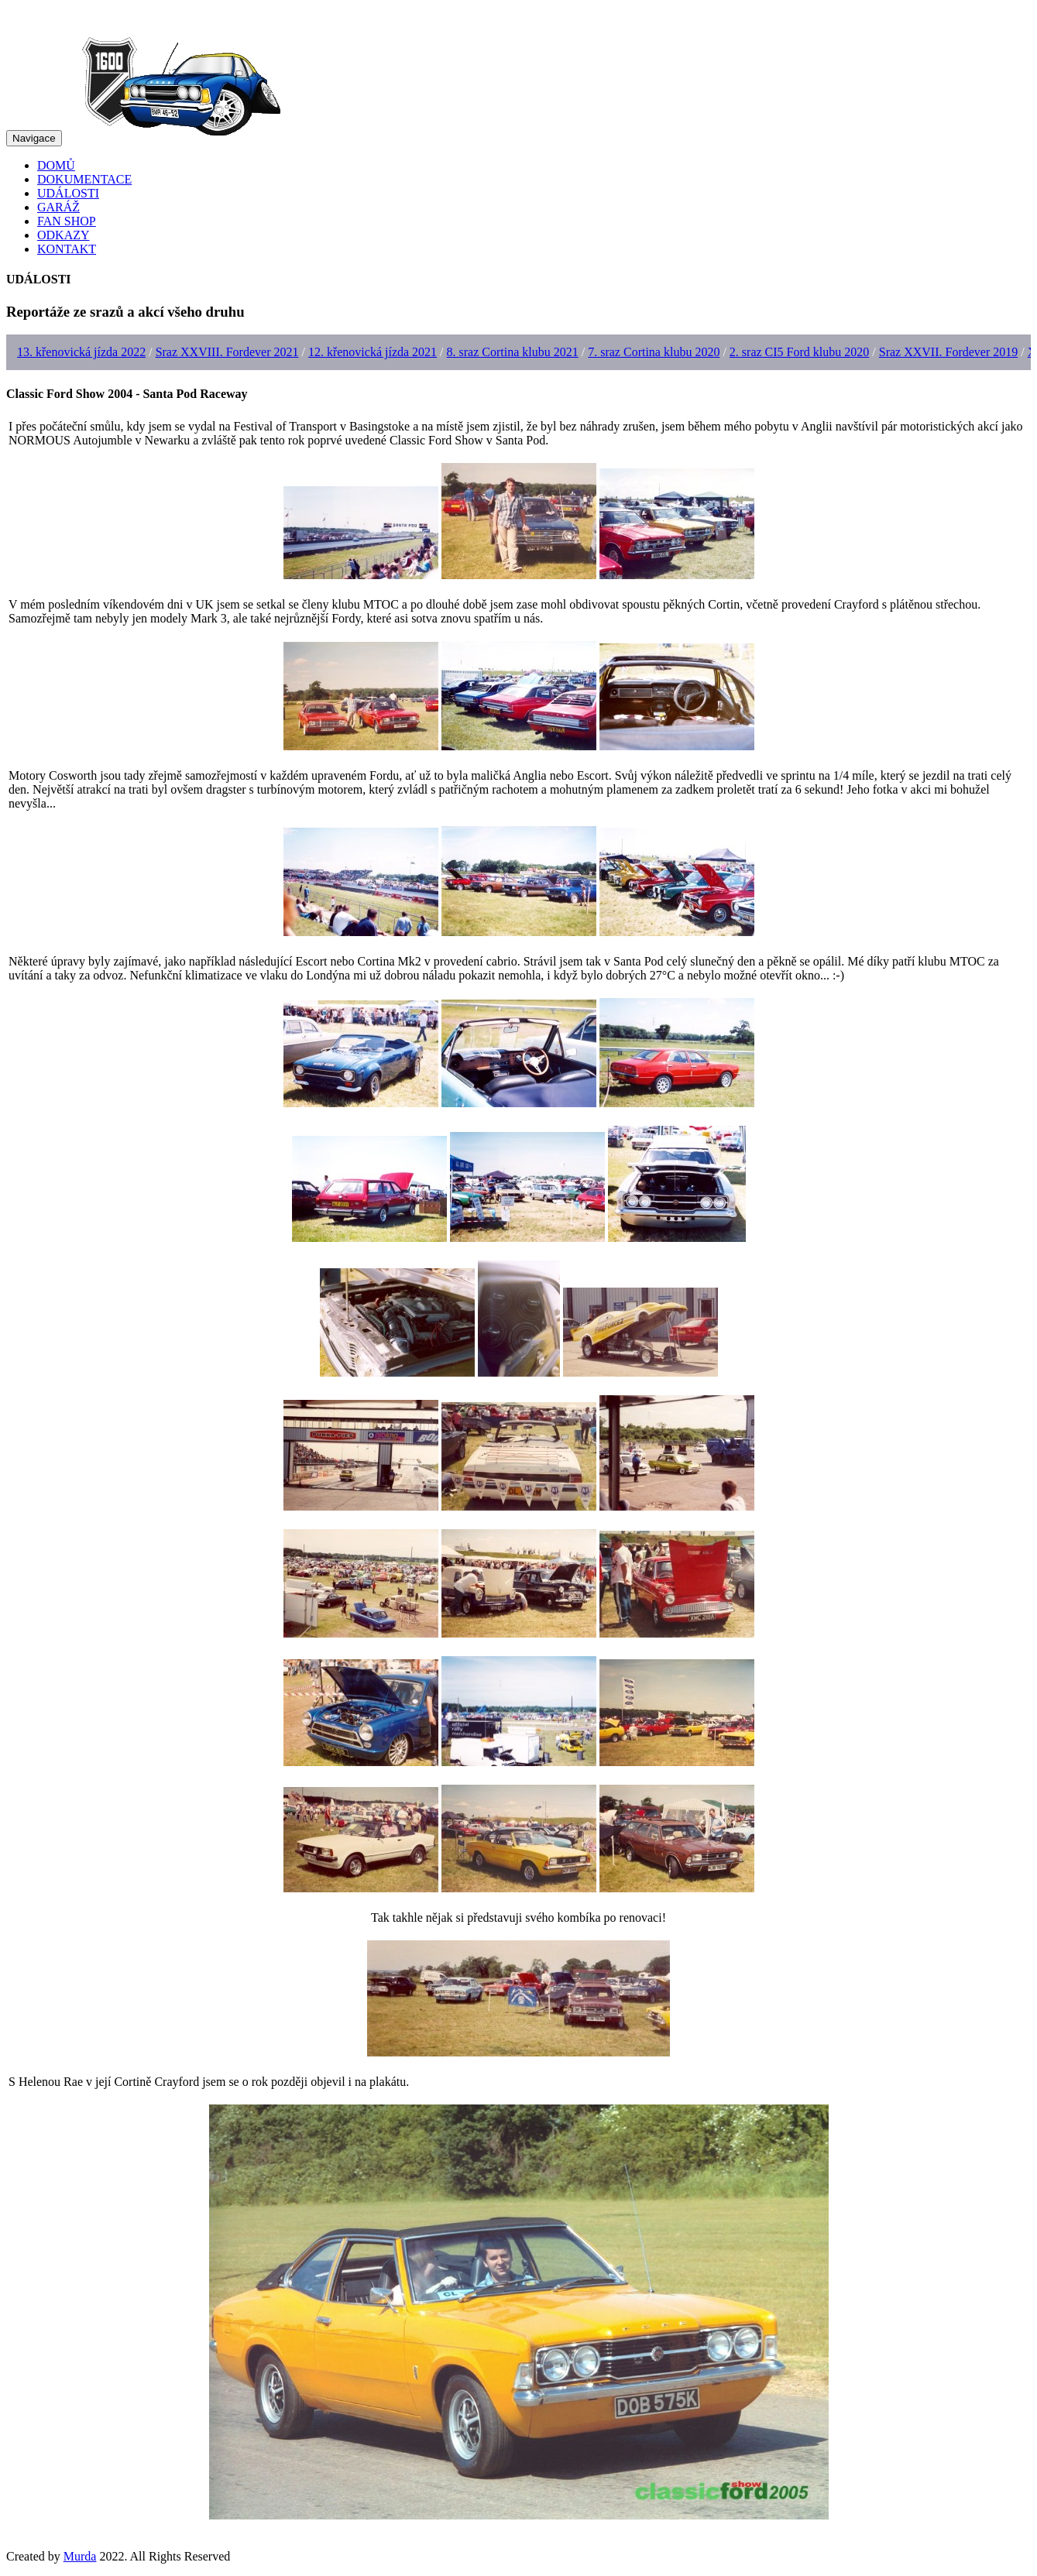 The width and height of the screenshot is (1037, 2576). I want to click on 2. sraz CI5 Ford klubu 2020, so click(799, 351).